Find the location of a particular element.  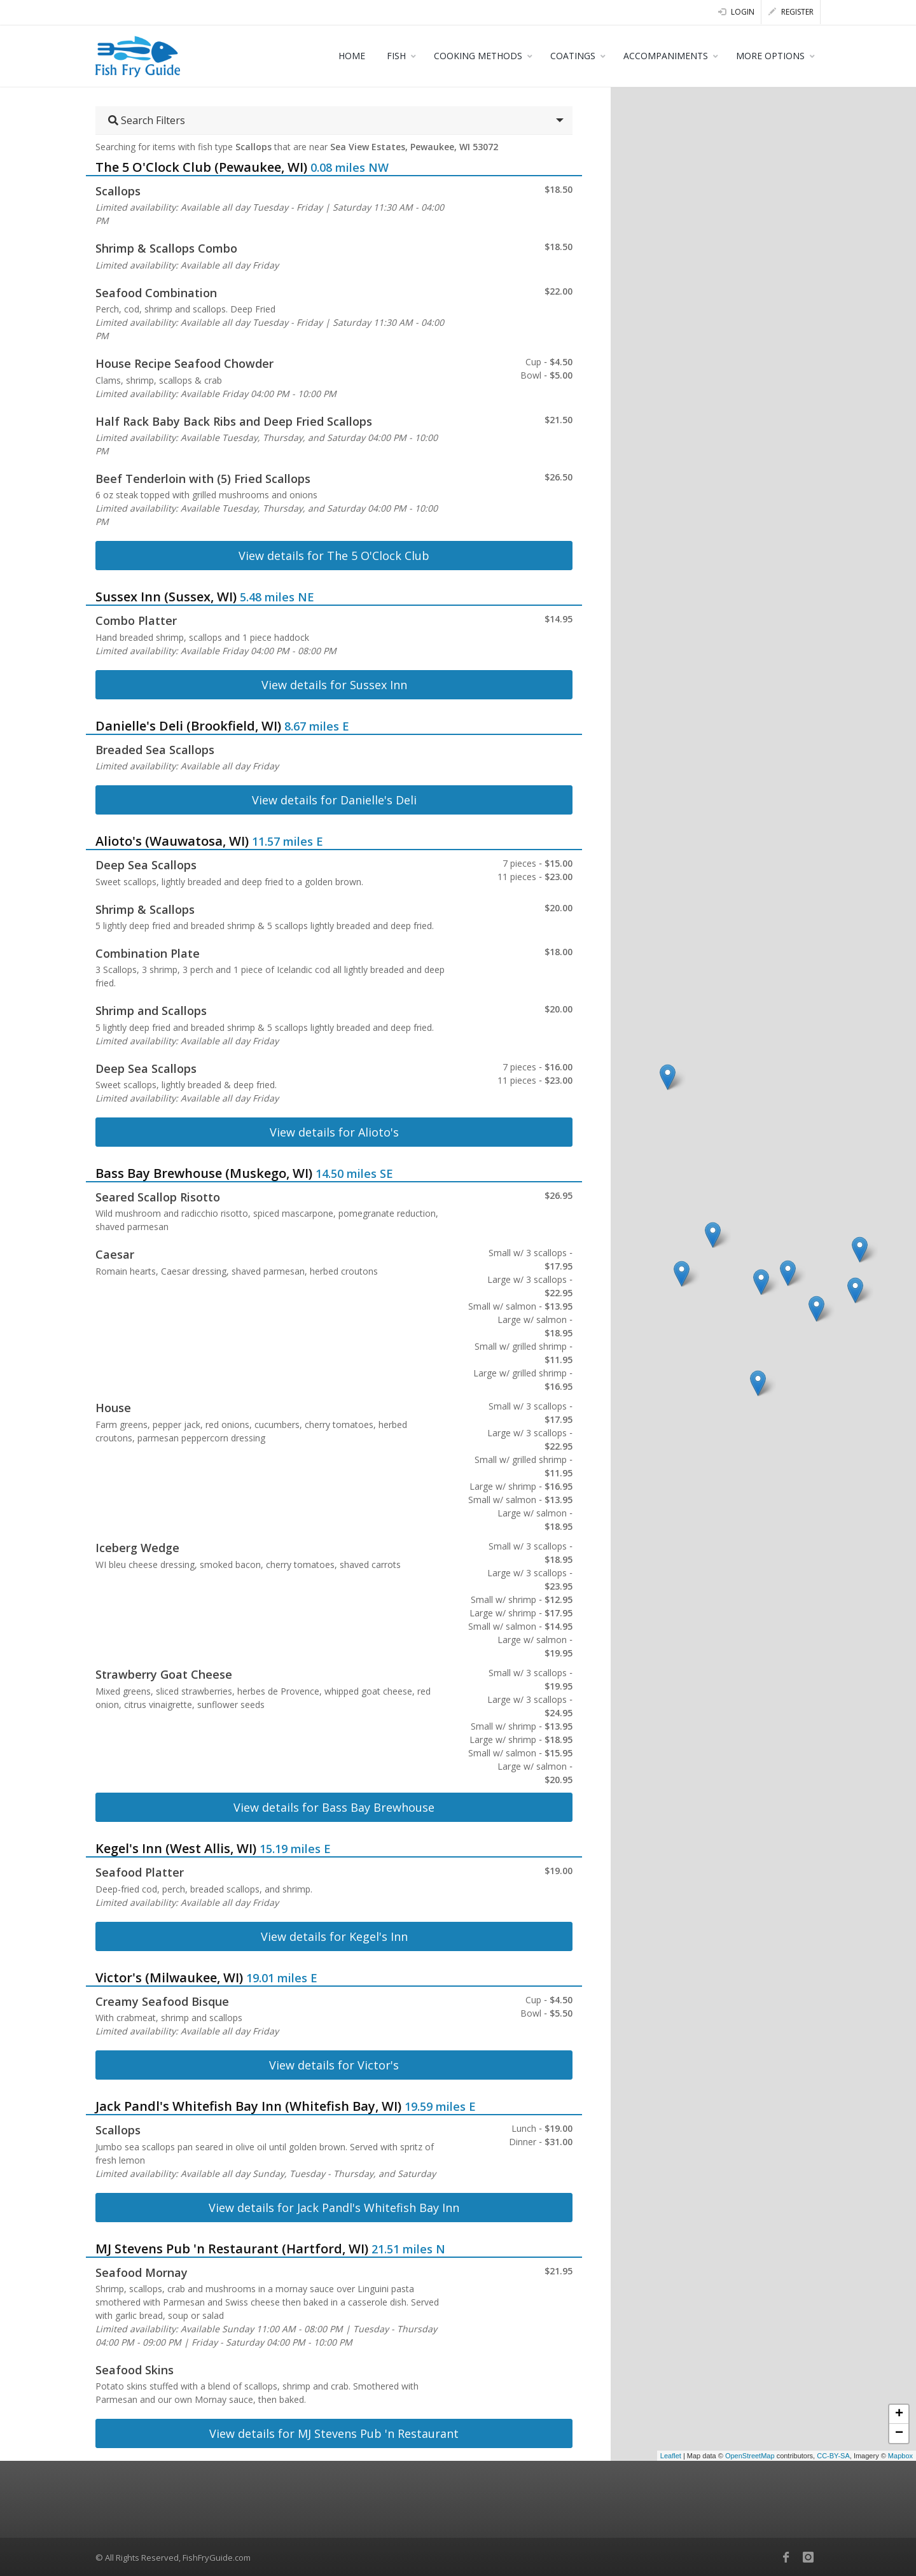

View details for Victor's is located at coordinates (334, 2065).